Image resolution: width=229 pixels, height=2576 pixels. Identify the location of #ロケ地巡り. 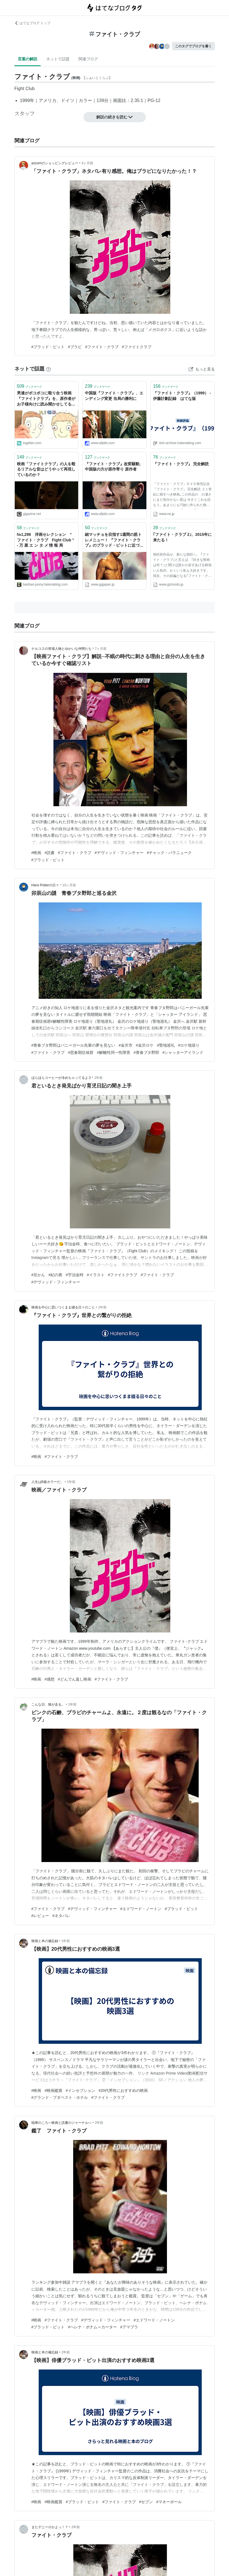
(189, 1045).